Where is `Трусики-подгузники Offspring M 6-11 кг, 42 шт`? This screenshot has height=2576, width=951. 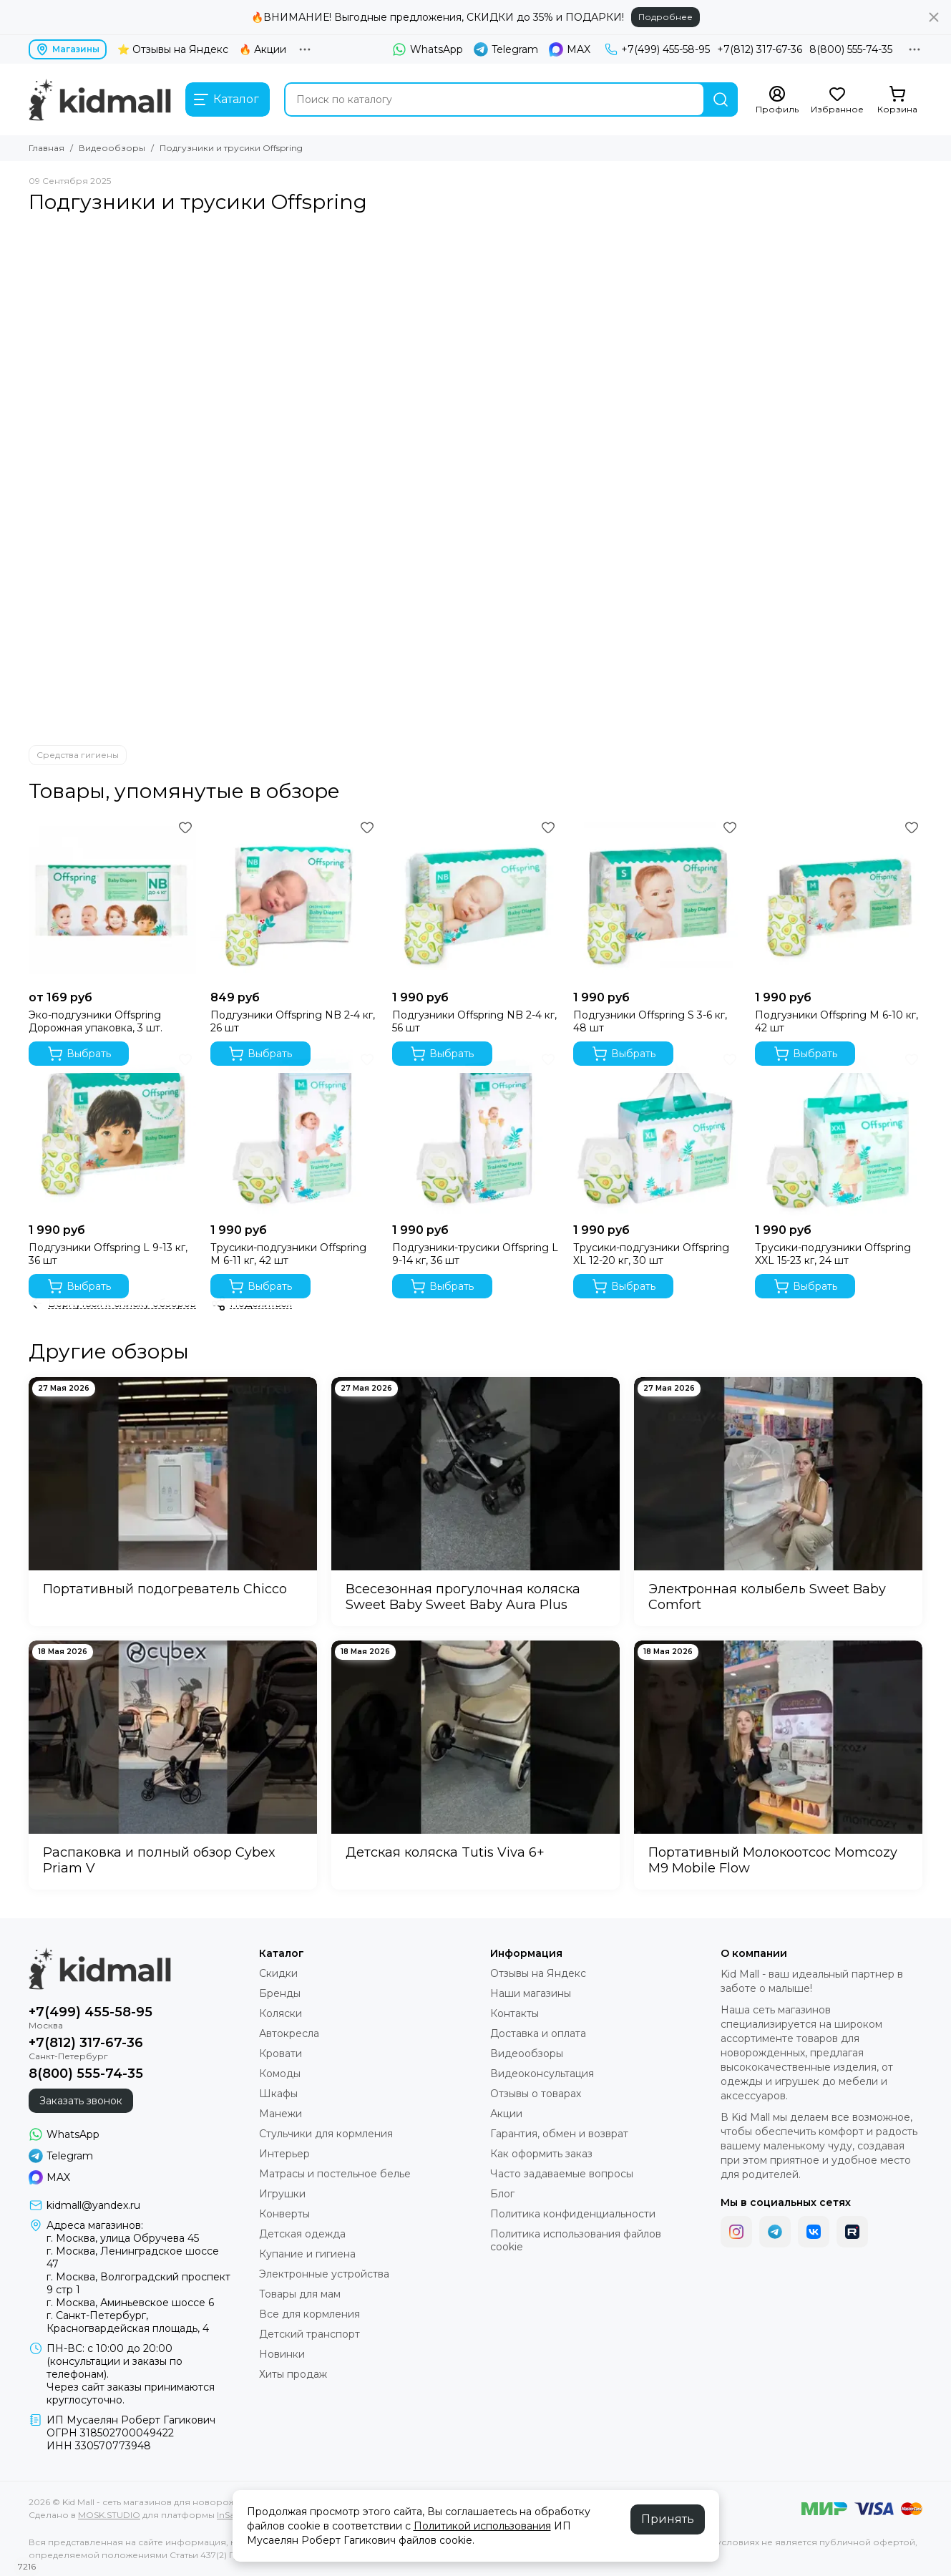 Трусики-подгузники Offspring M 6-11 кг, 42 шт is located at coordinates (288, 1254).